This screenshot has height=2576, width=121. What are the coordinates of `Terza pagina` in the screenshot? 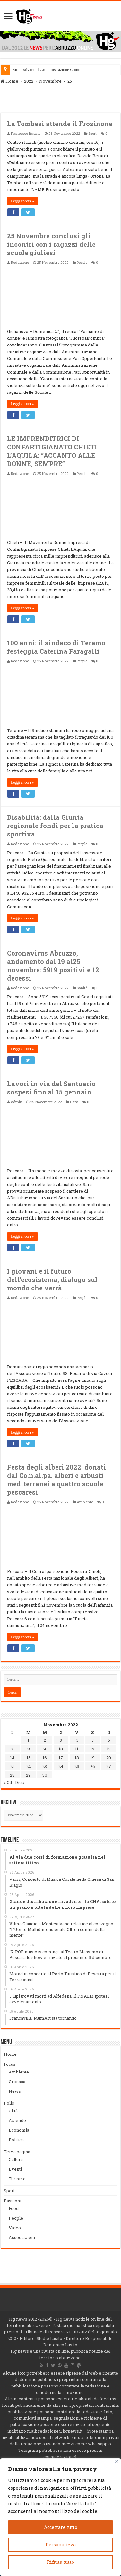 It's located at (17, 2152).